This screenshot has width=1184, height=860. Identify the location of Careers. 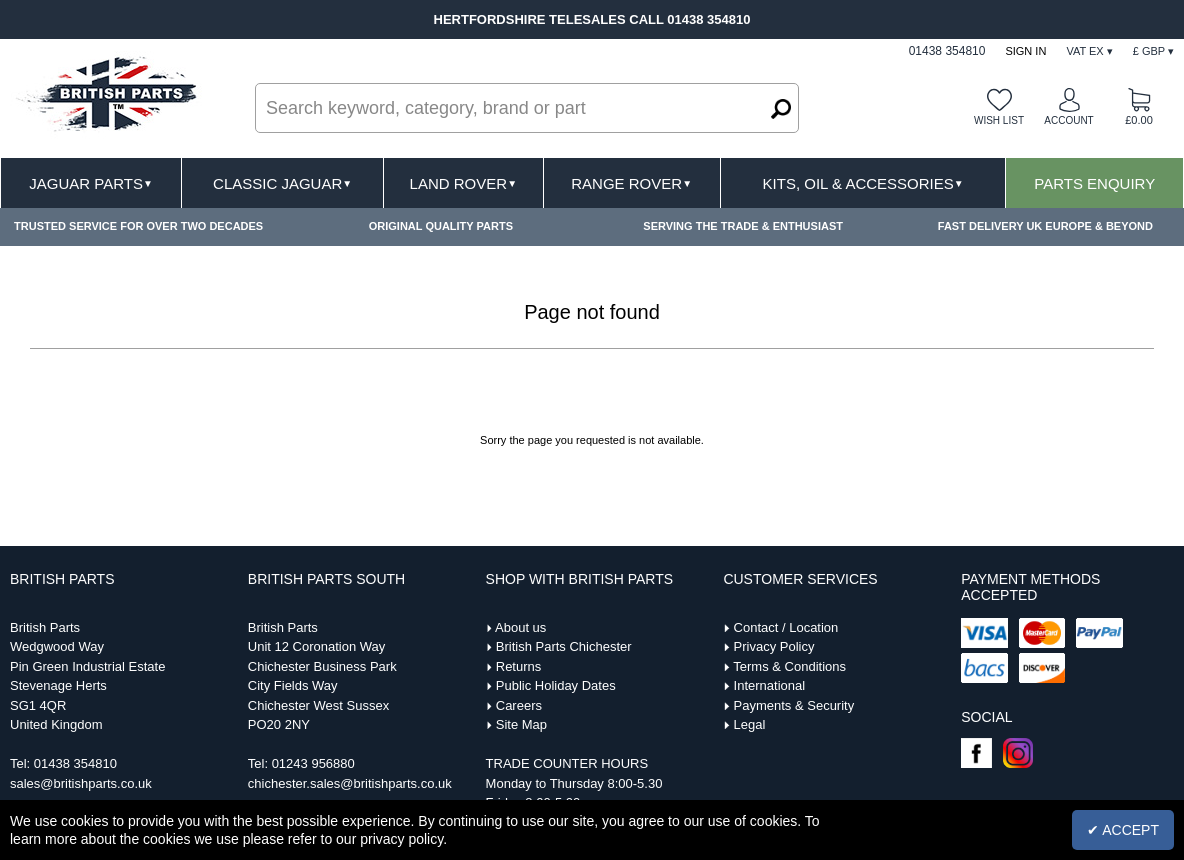
(519, 705).